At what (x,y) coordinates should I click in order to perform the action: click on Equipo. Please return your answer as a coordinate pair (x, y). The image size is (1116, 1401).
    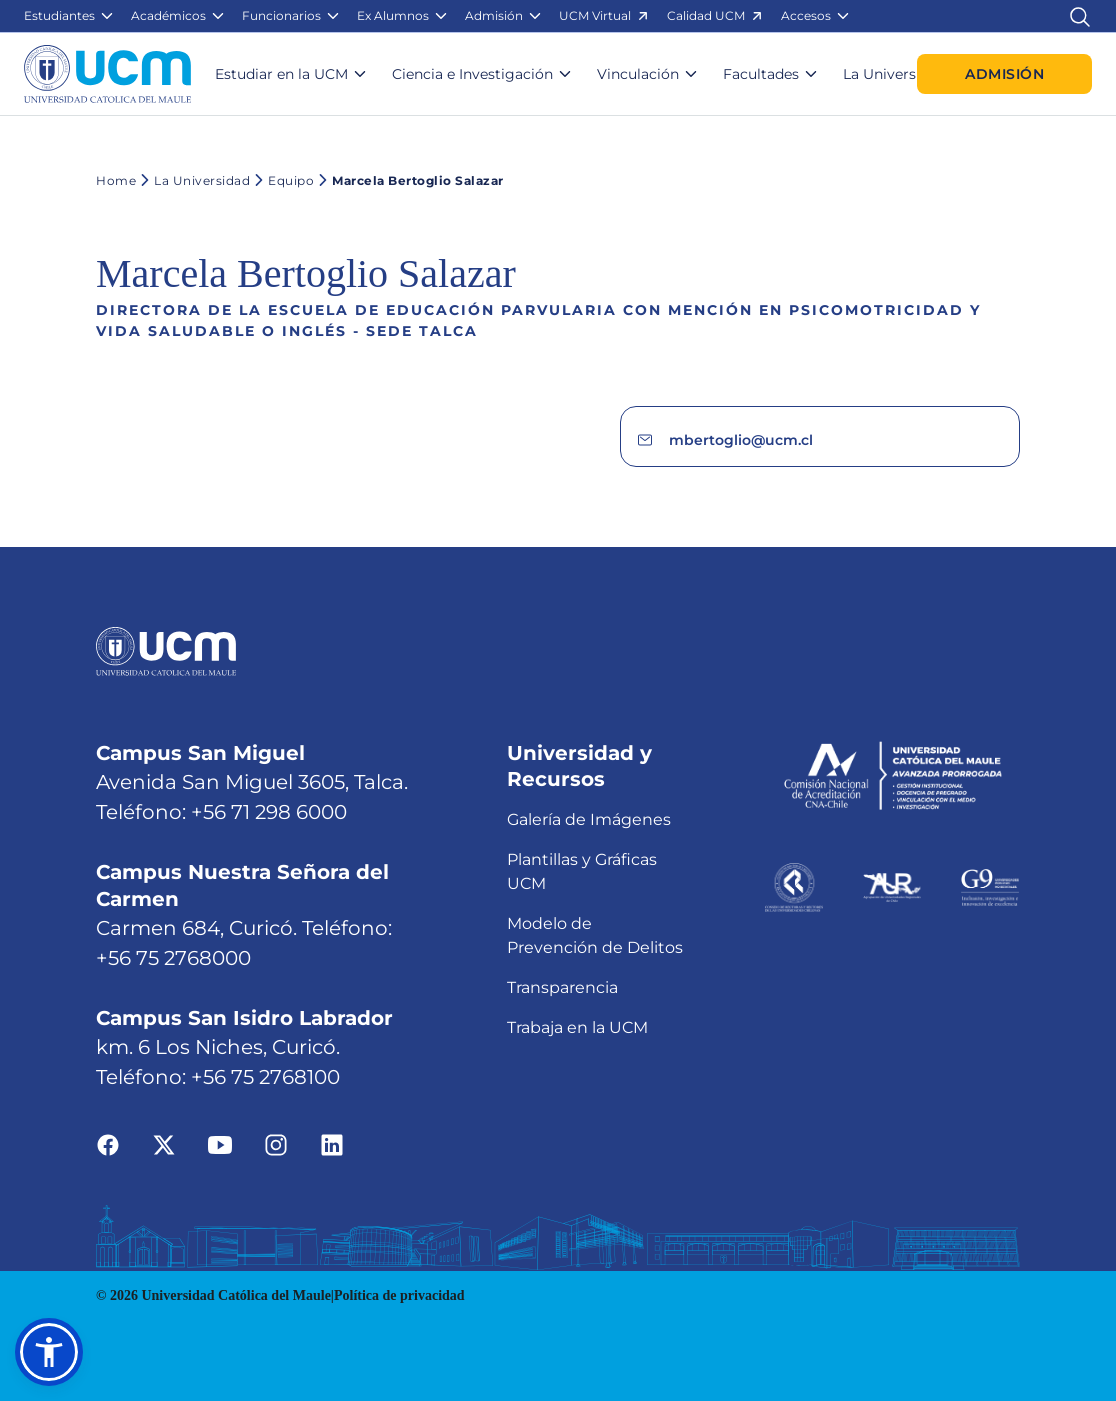
    Looking at the image, I should click on (282, 180).